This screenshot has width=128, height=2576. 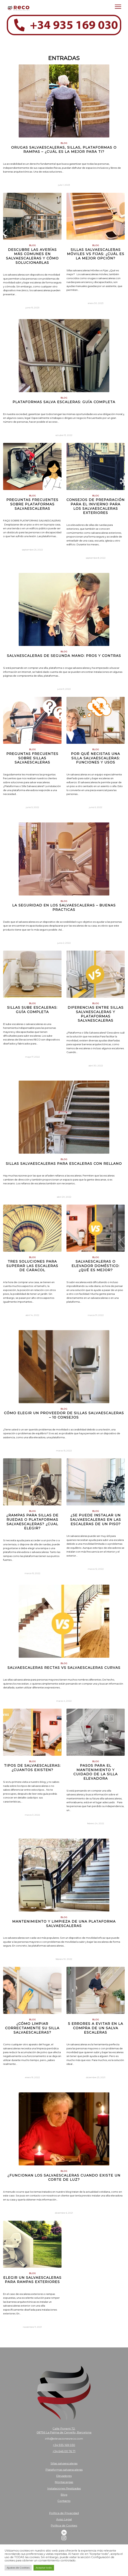 I want to click on Consejos de preparación para el invierno para los salvaescaleras exteriores, so click(x=95, y=506).